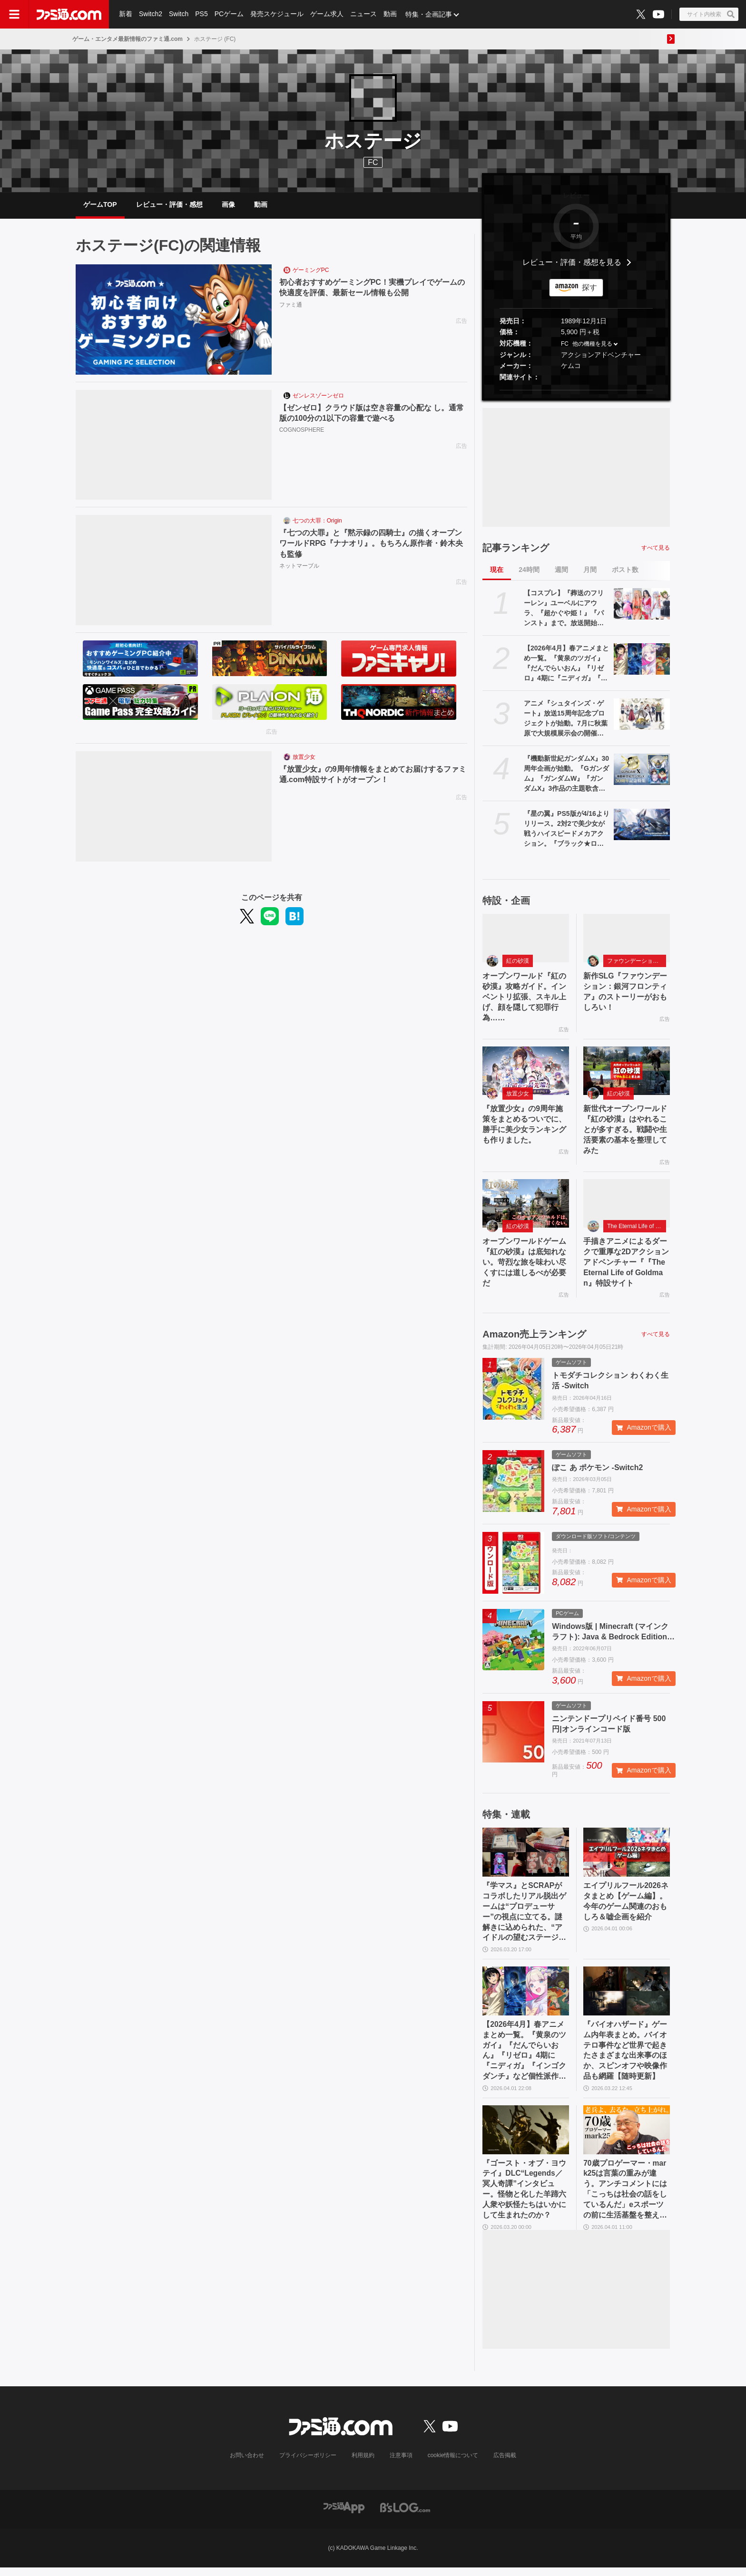 This screenshot has height=2576, width=746. Describe the element at coordinates (517, 962) in the screenshot. I see `紅の砂漠` at that location.